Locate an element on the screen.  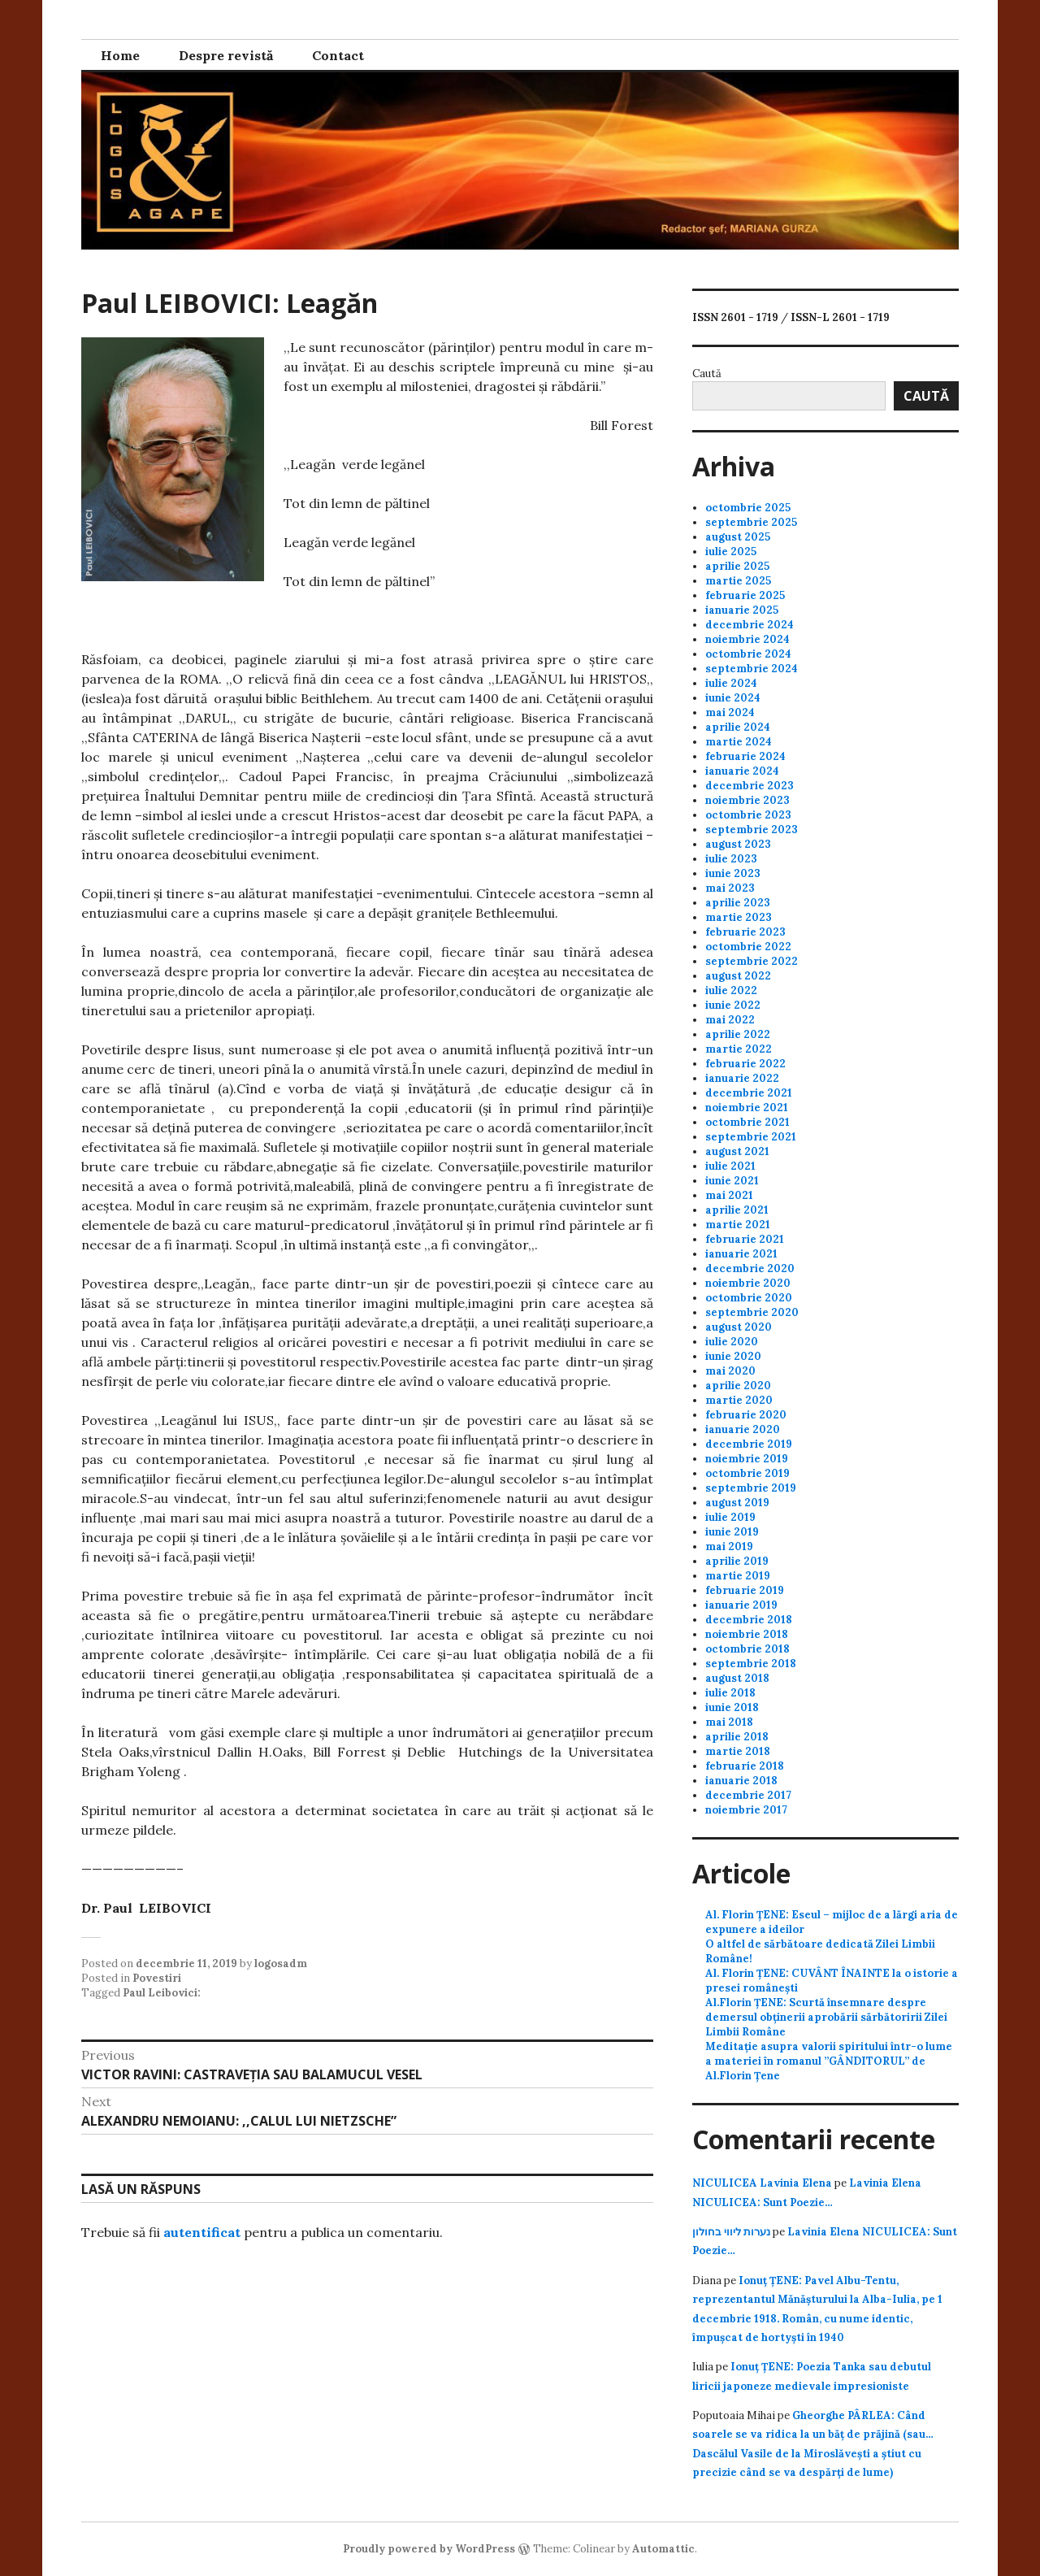
decembrie 2023 is located at coordinates (749, 786).